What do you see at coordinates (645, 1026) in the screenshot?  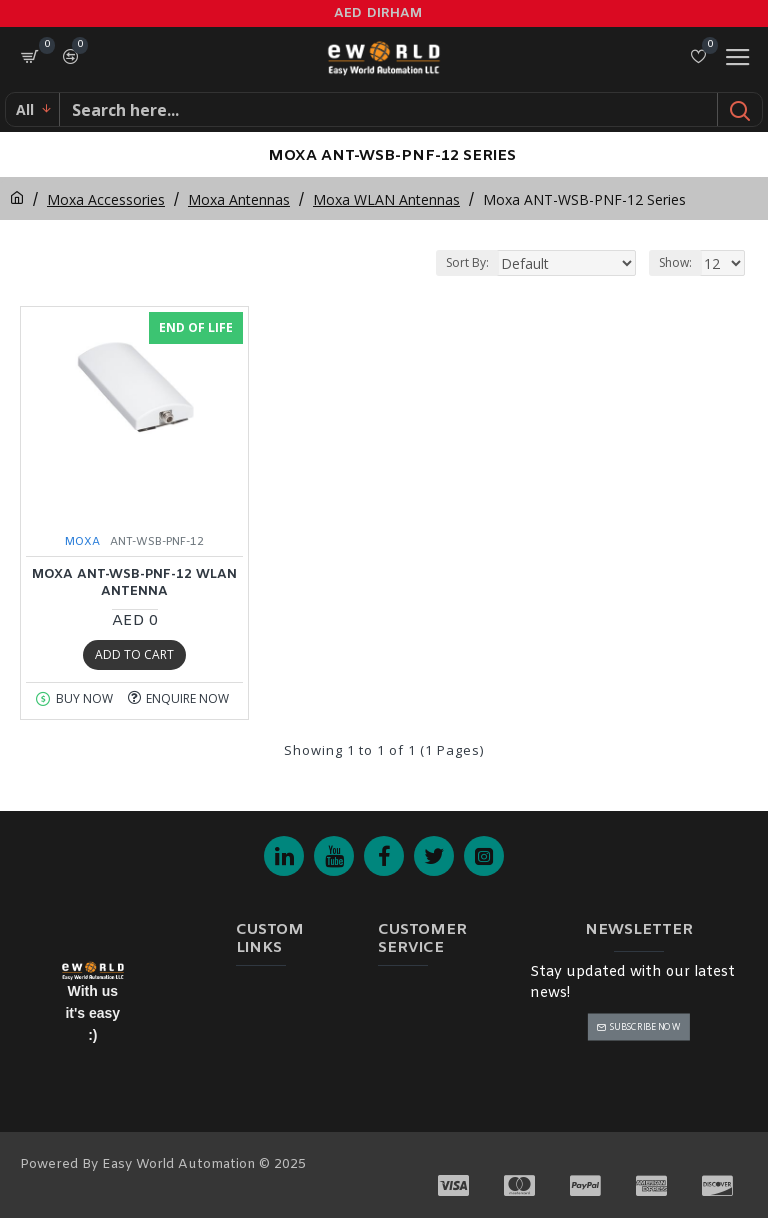 I see `Subscribe Now` at bounding box center [645, 1026].